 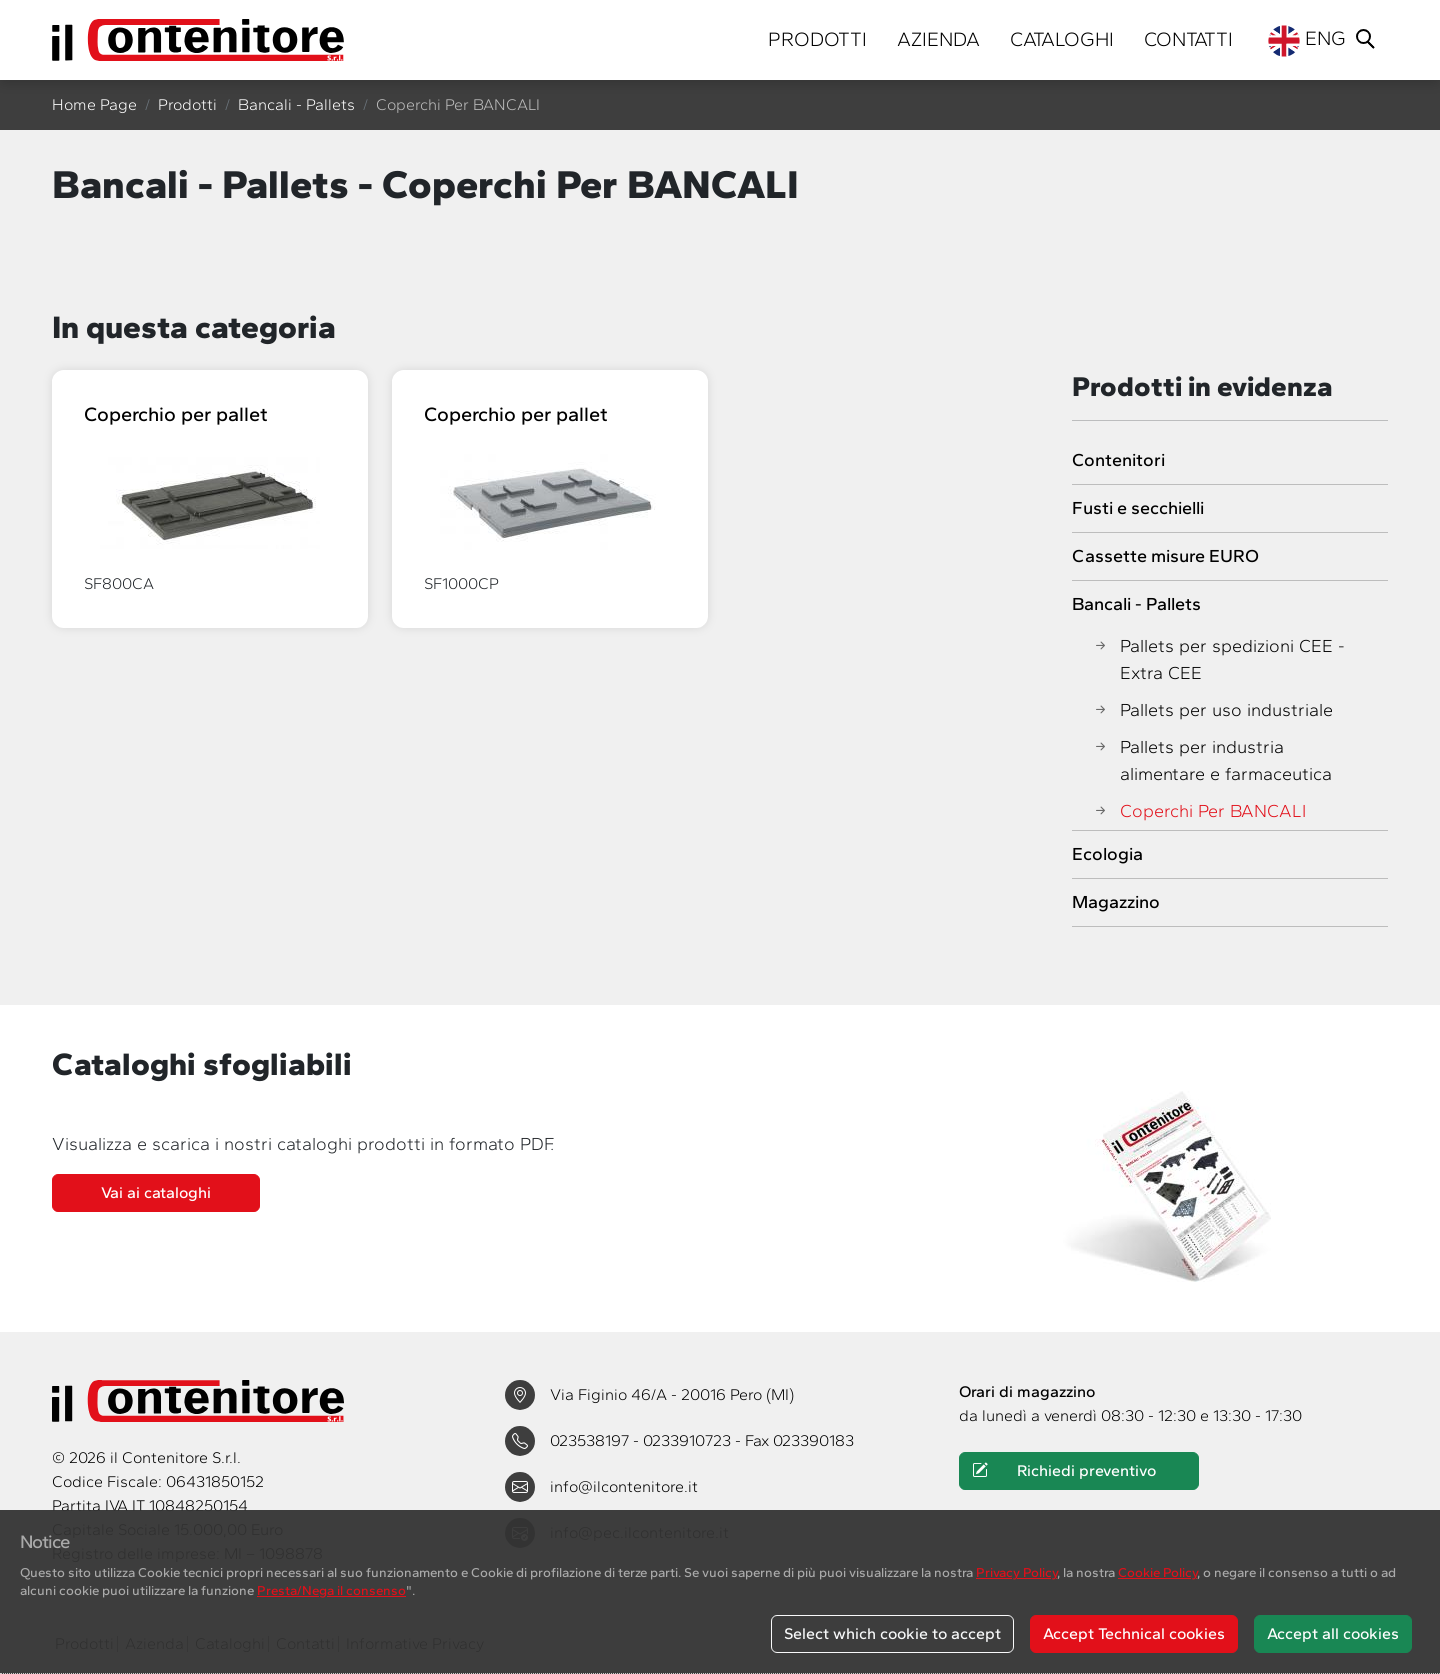 What do you see at coordinates (1062, 39) in the screenshot?
I see `Cataloghi` at bounding box center [1062, 39].